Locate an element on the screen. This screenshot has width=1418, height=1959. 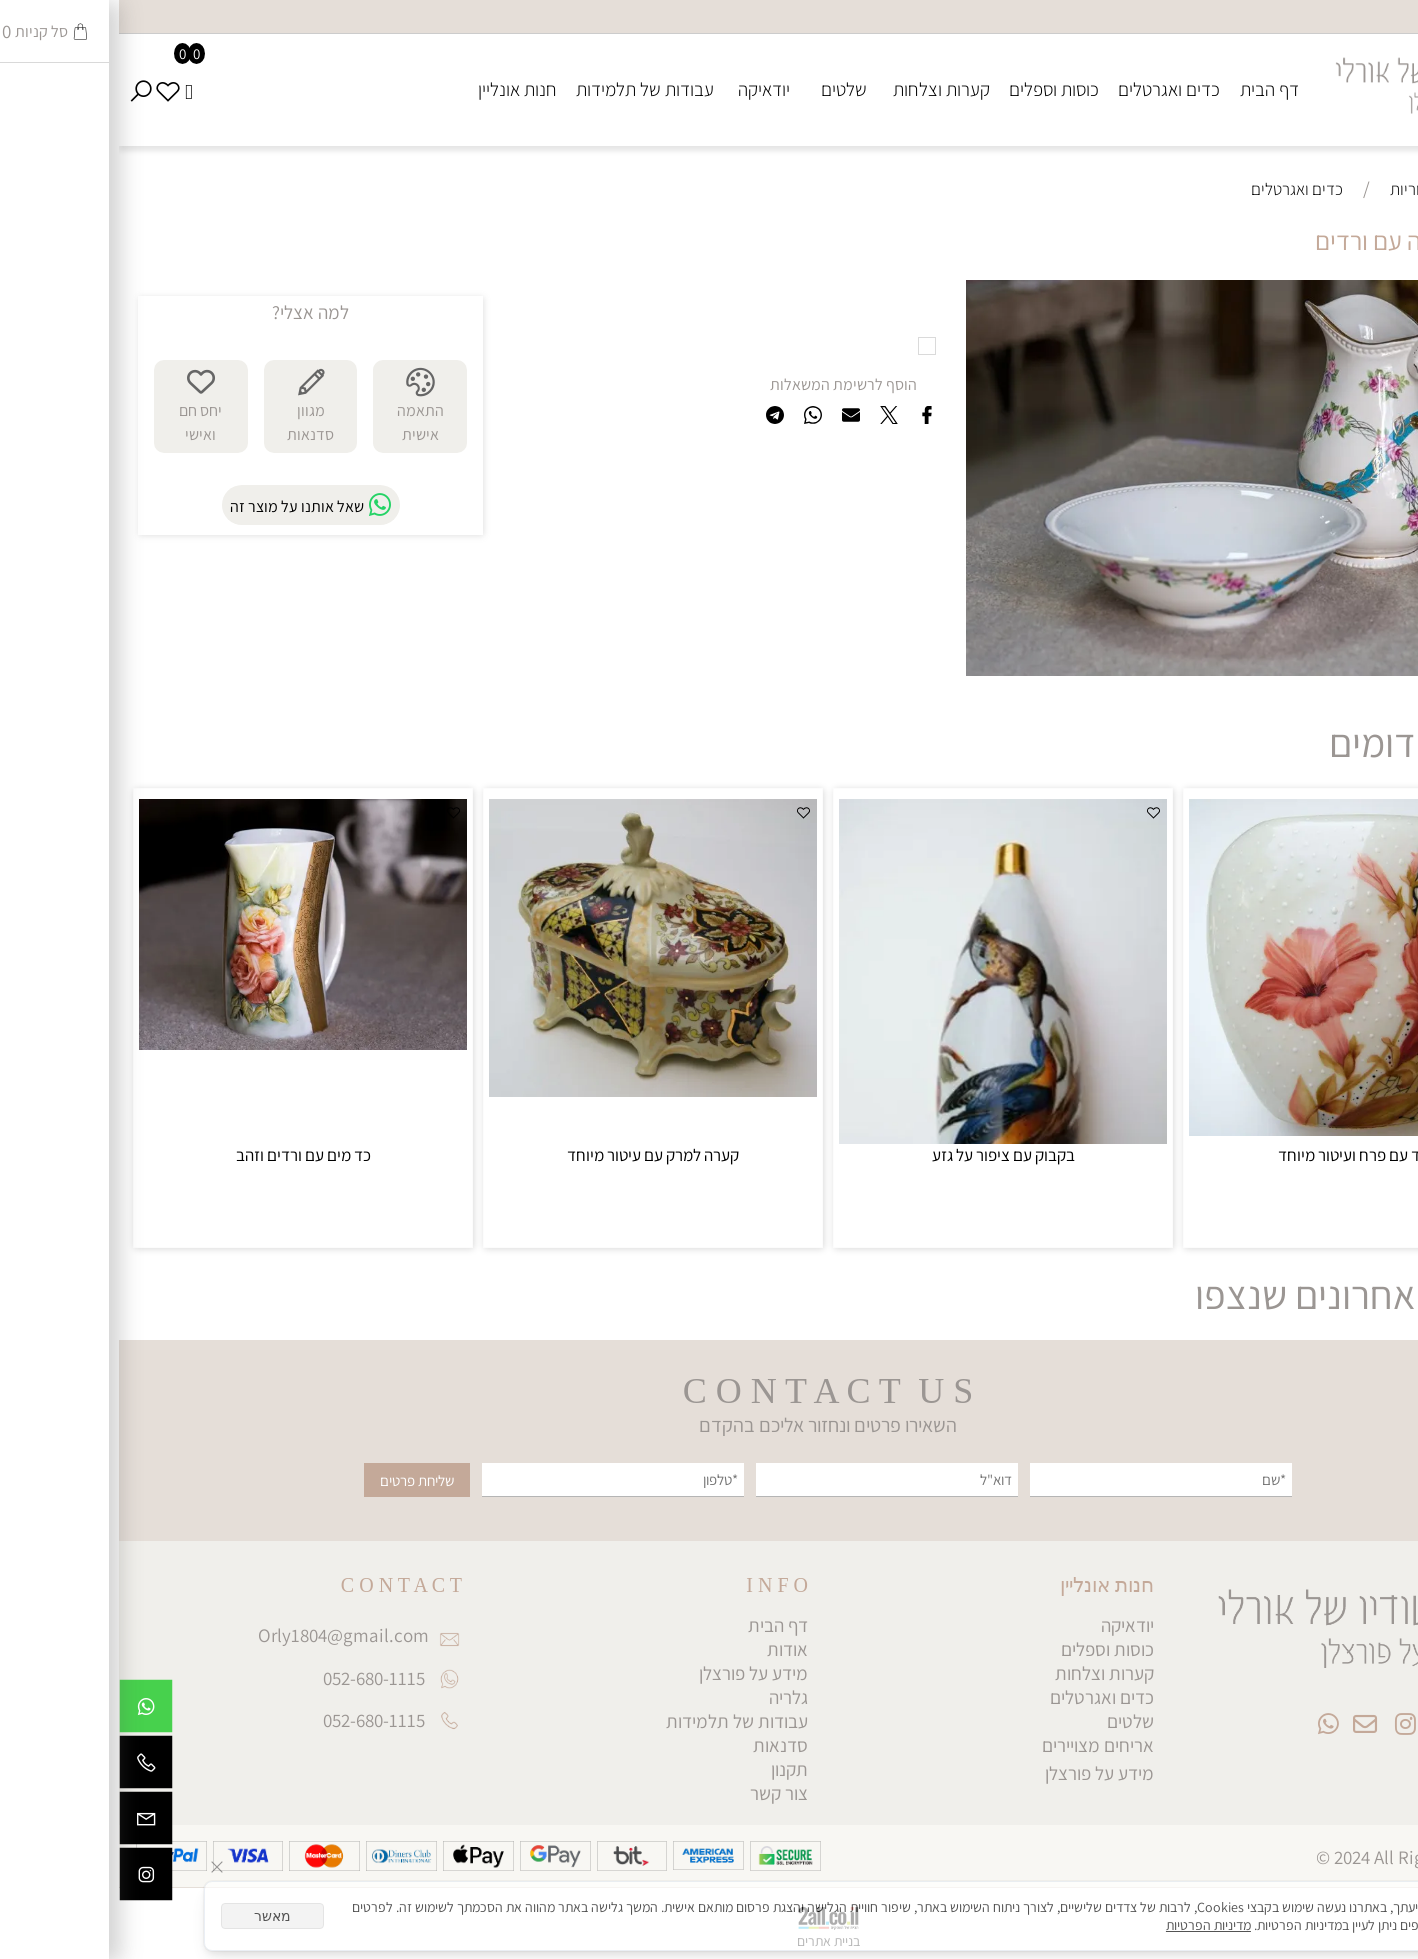
קערות וצלחות is located at coordinates (822, 89).